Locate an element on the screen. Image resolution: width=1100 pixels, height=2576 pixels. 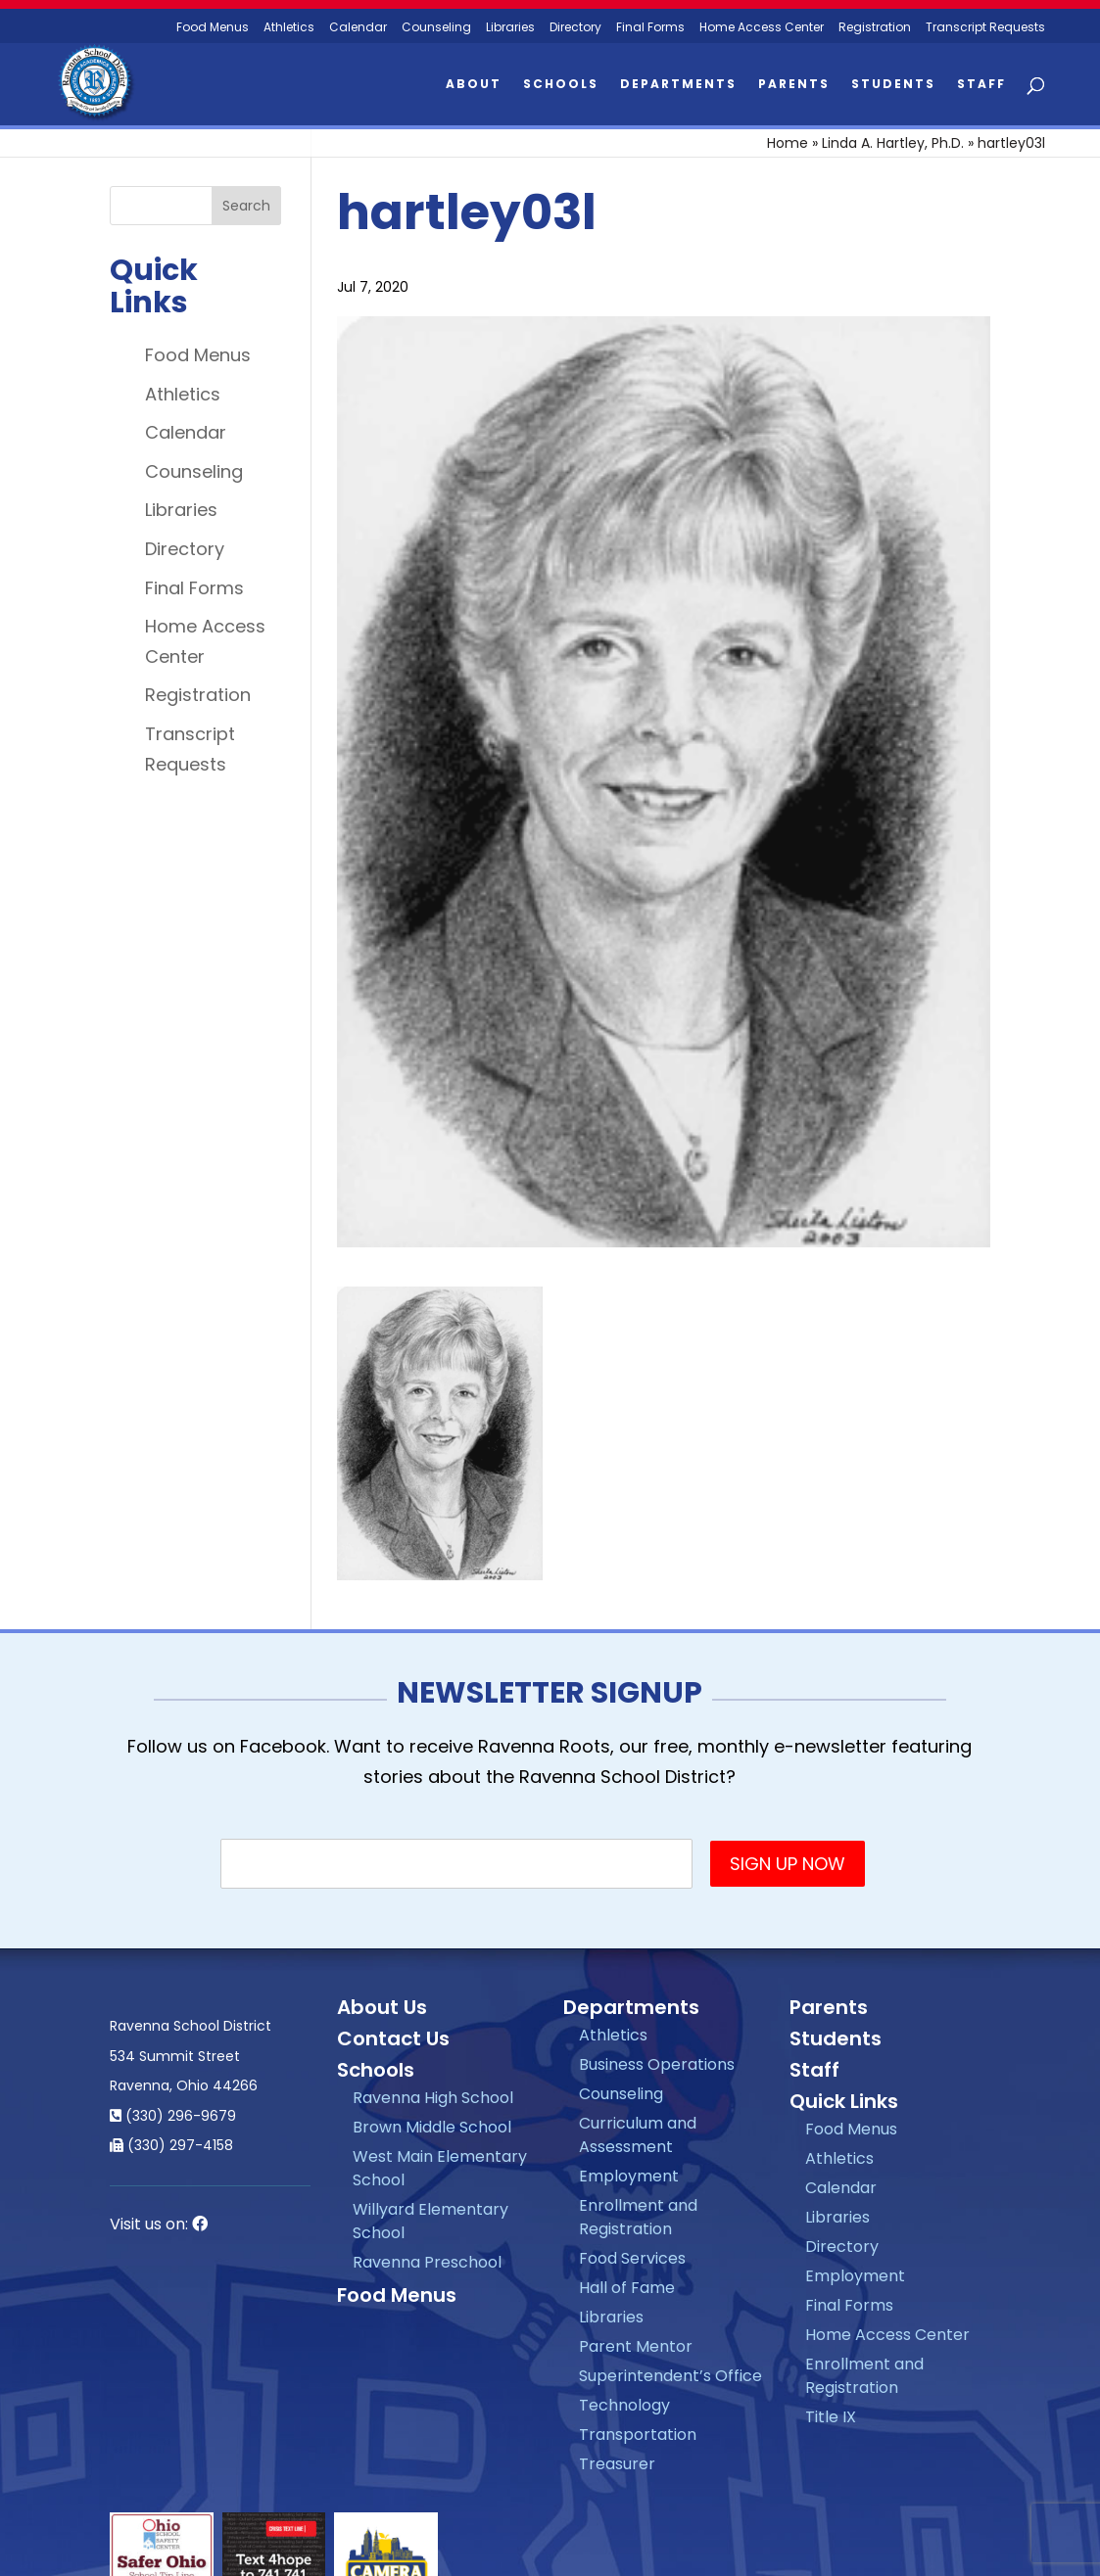
Libraries is located at coordinates (510, 28).